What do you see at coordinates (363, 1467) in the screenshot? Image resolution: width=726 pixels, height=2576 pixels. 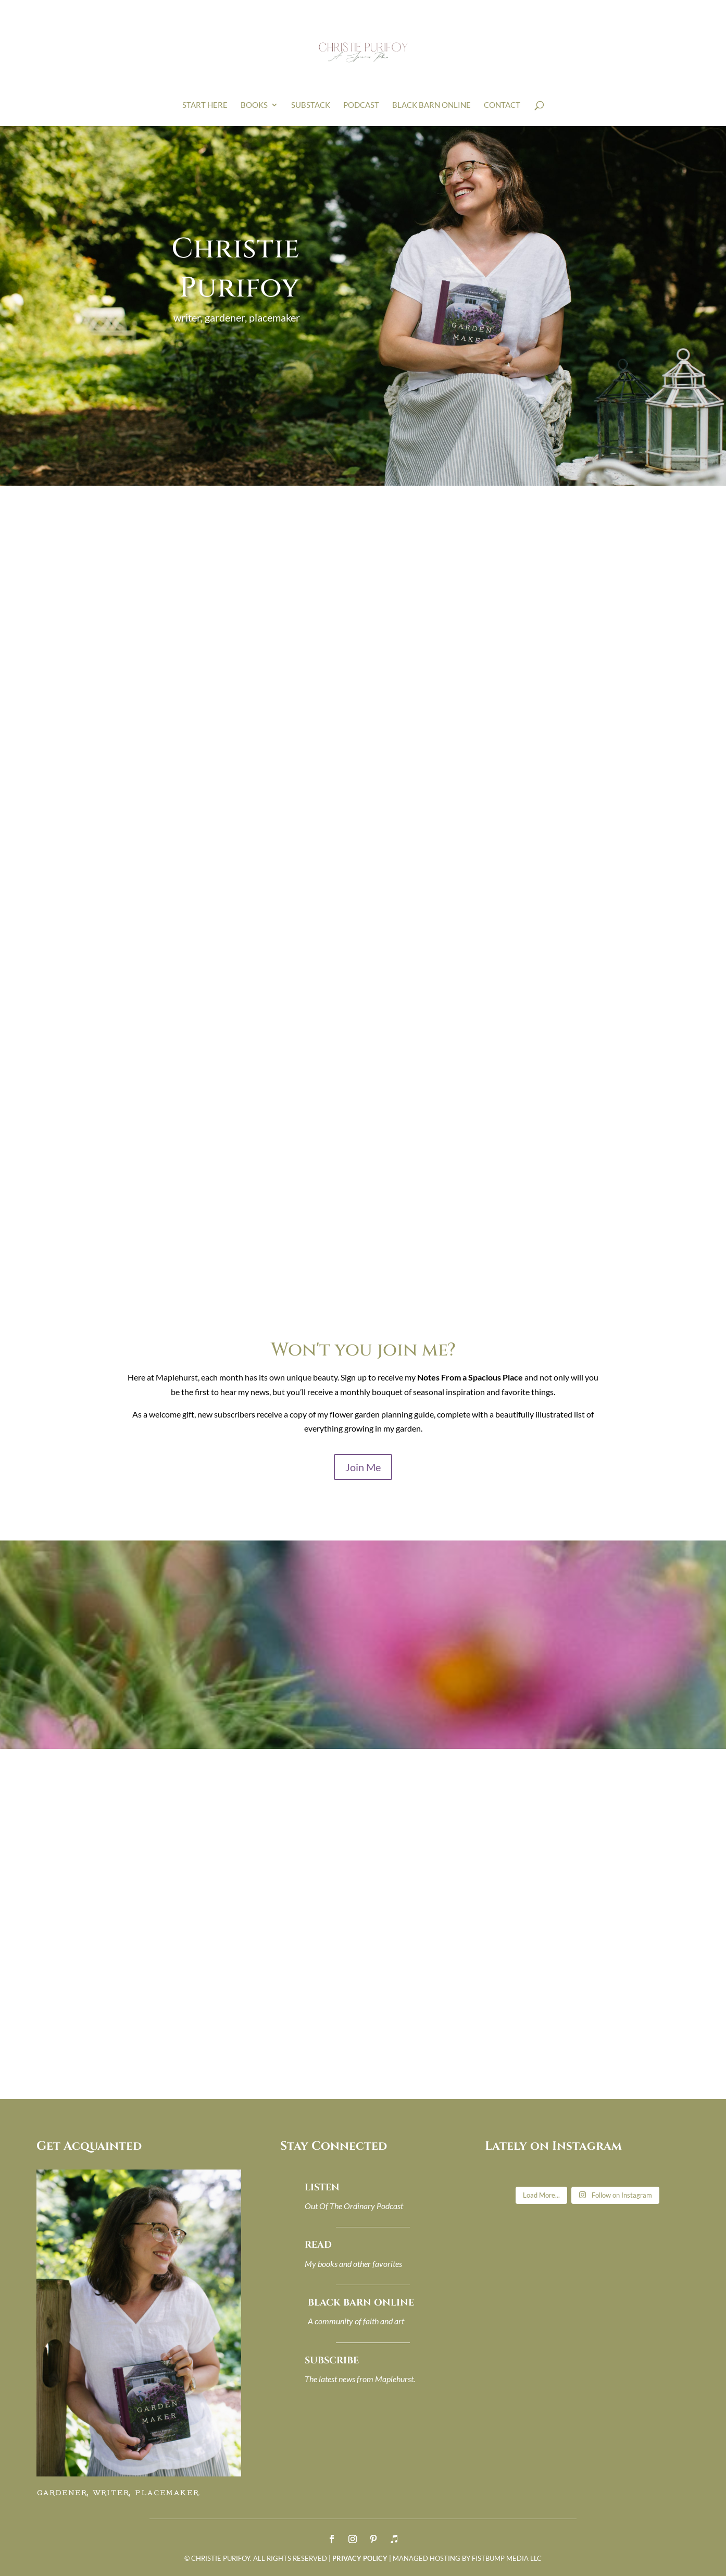 I see `Join Me` at bounding box center [363, 1467].